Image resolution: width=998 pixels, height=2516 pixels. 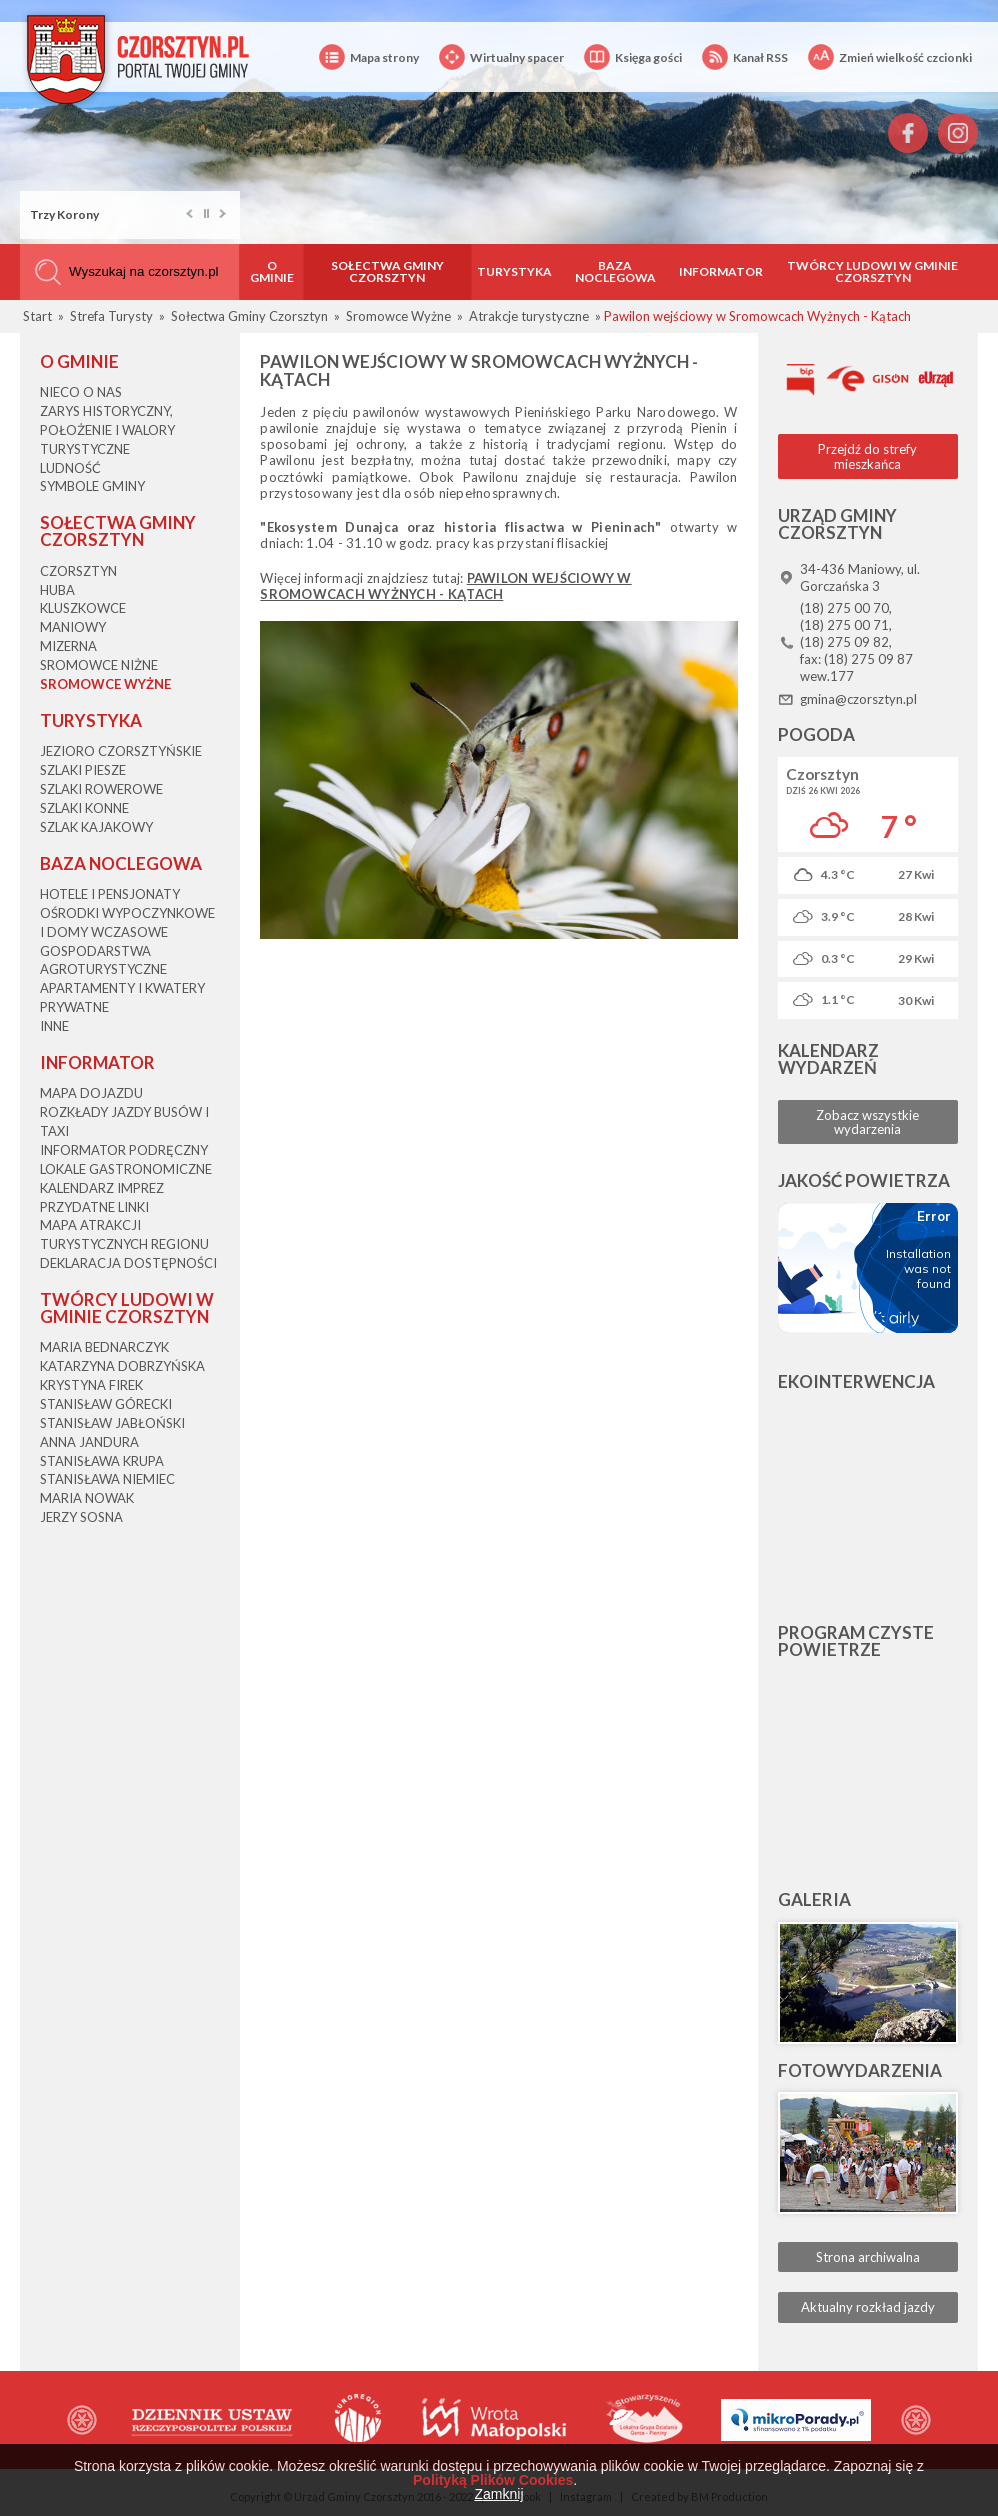 What do you see at coordinates (369, 58) in the screenshot?
I see `Mapa strony` at bounding box center [369, 58].